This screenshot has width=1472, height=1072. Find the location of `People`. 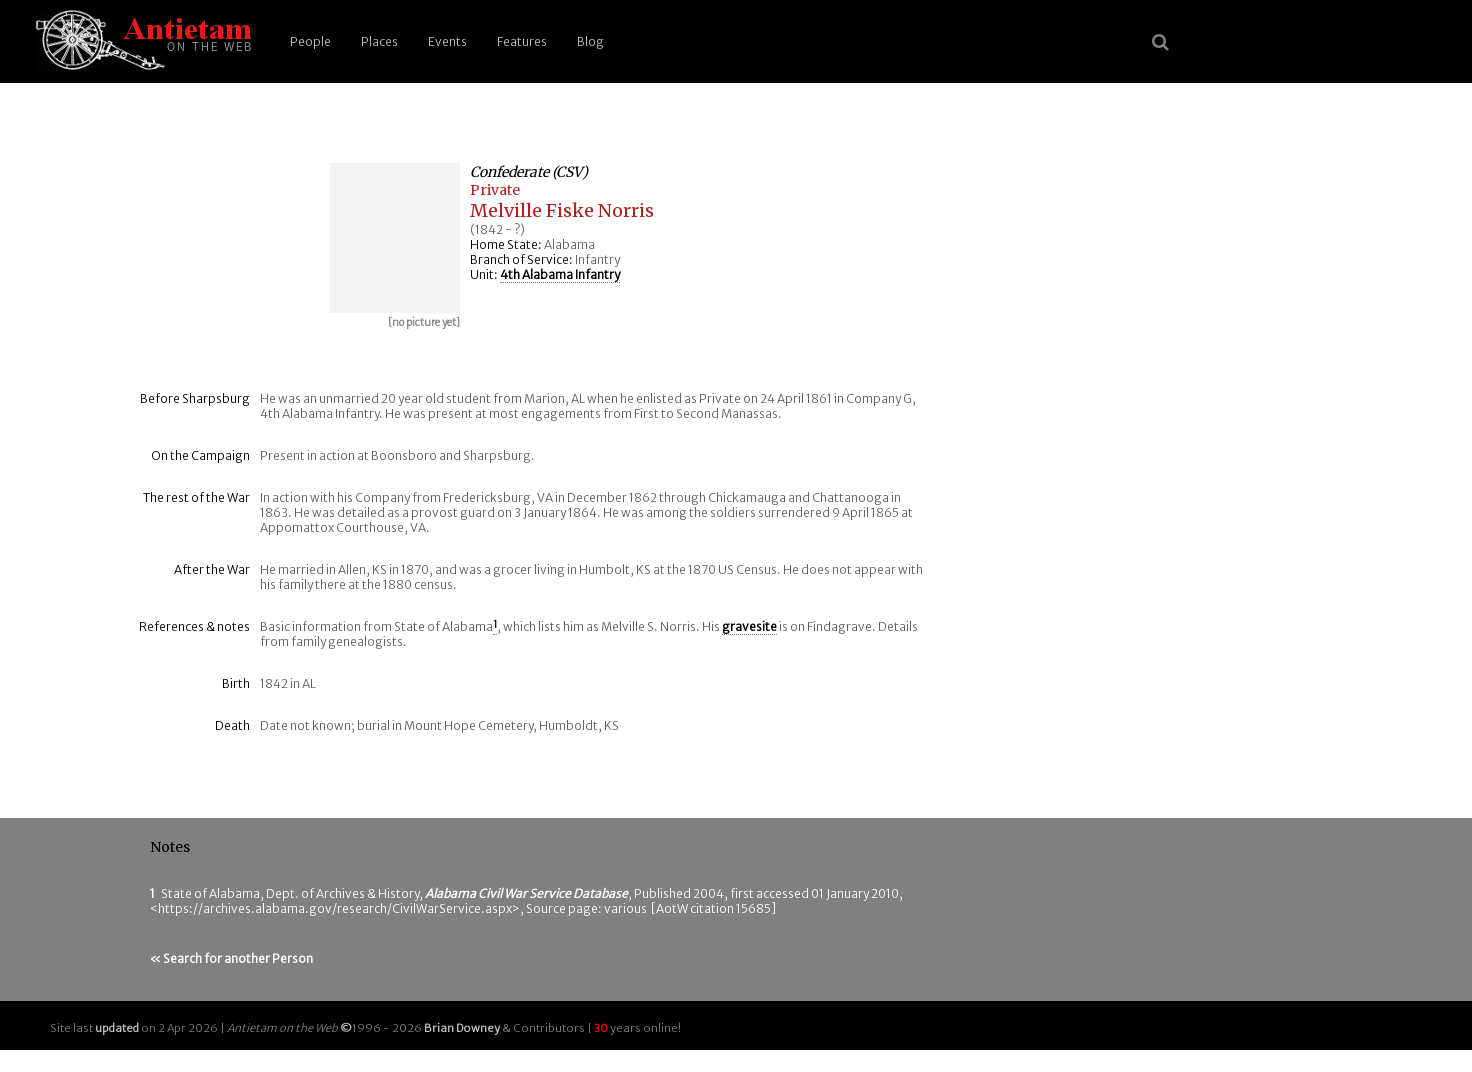

People is located at coordinates (310, 41).